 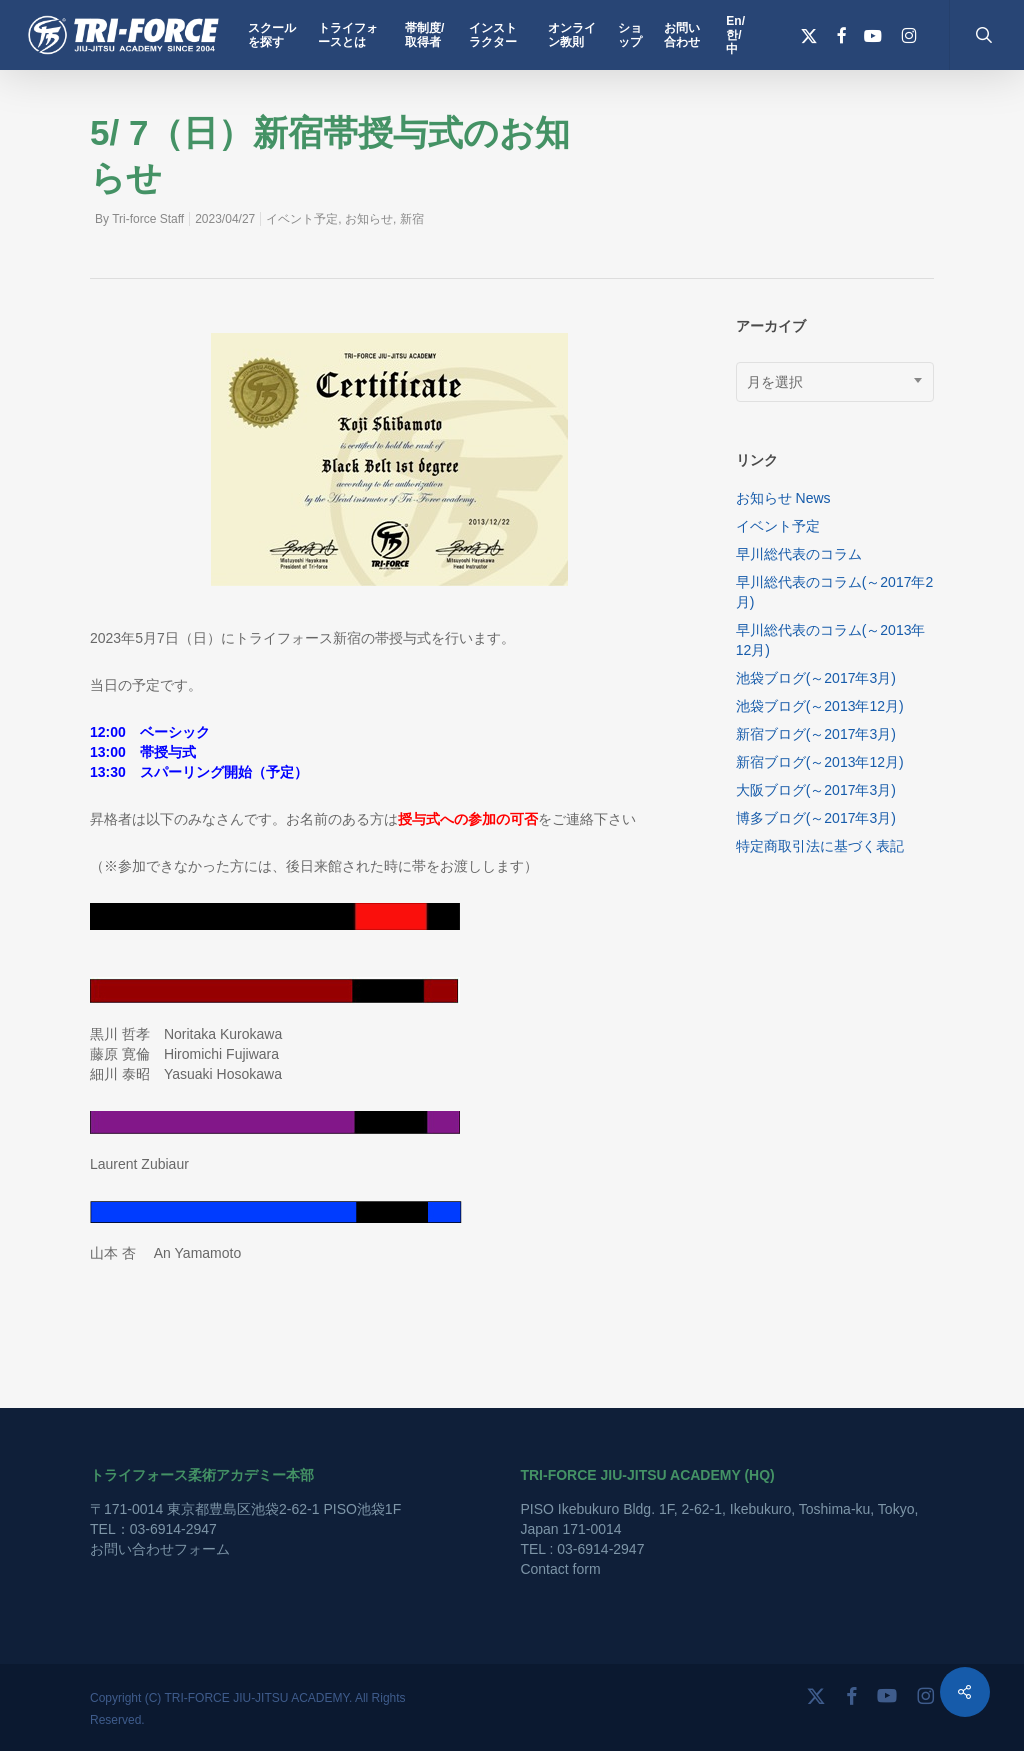 What do you see at coordinates (835, 592) in the screenshot?
I see `早川総代表のコラム(～2017年2月)` at bounding box center [835, 592].